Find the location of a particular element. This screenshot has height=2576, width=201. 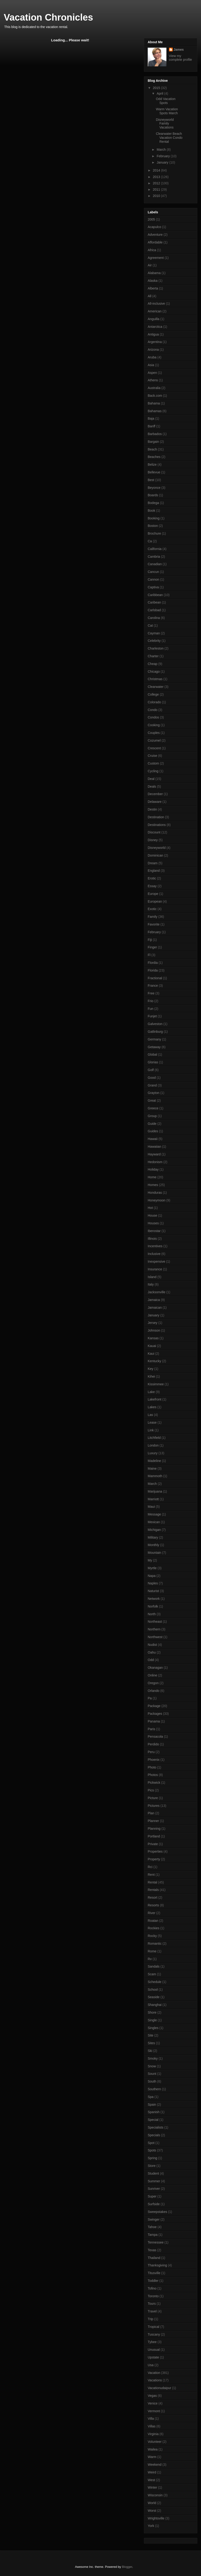

Properties is located at coordinates (155, 1851).